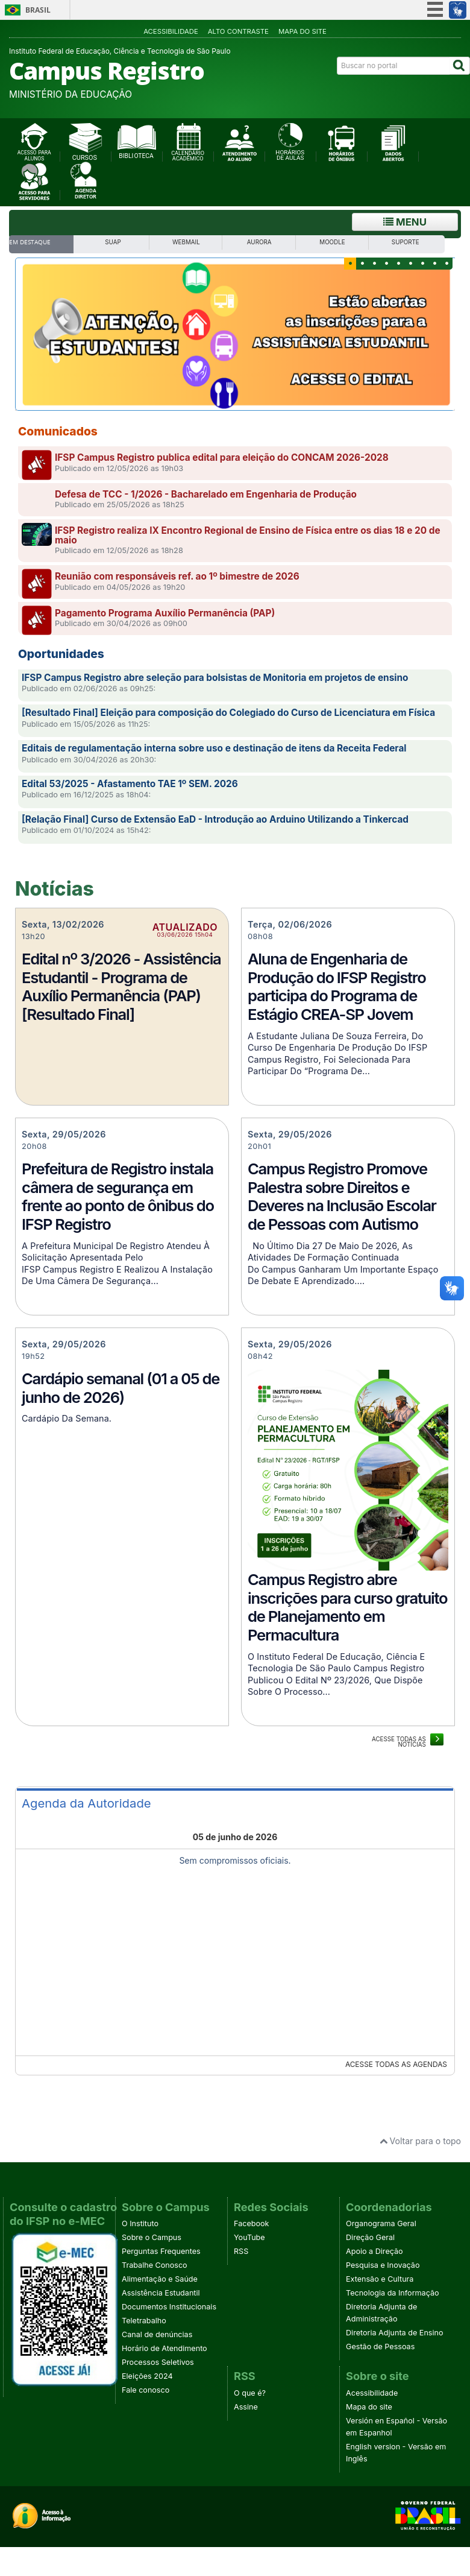 The height and width of the screenshot is (2576, 470). What do you see at coordinates (215, 677) in the screenshot?
I see `IFSP Campus Registro abre seleção para bolsistas de Monitoria em projetos de ensino` at bounding box center [215, 677].